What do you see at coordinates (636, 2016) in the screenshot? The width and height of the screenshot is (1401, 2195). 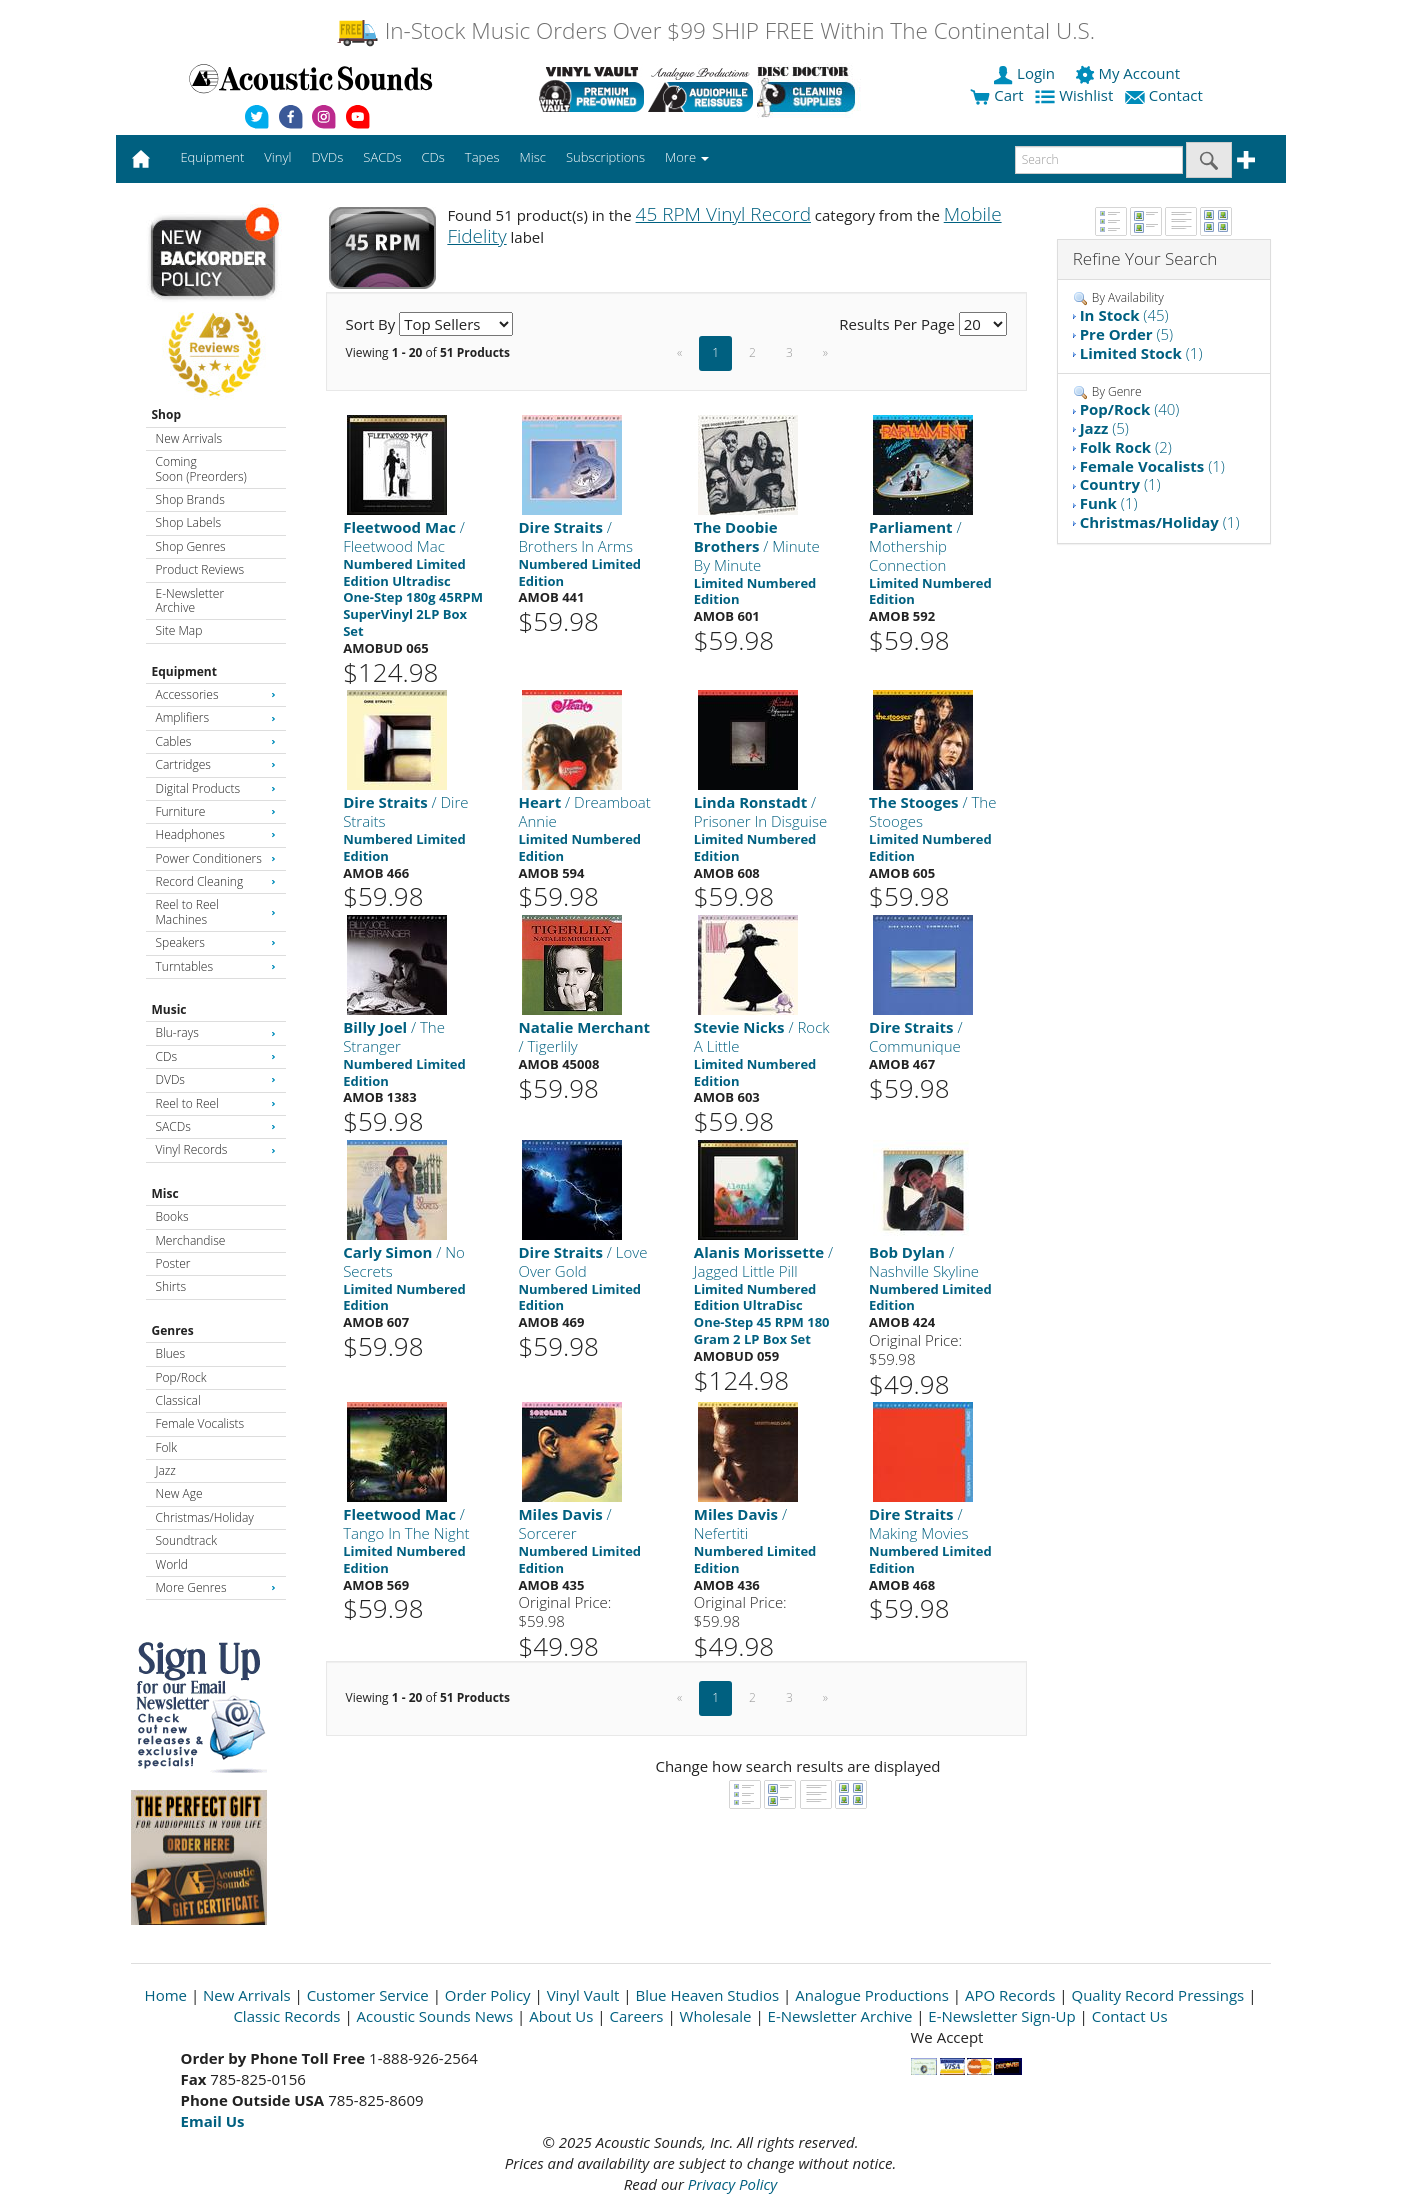 I see `Careers` at bounding box center [636, 2016].